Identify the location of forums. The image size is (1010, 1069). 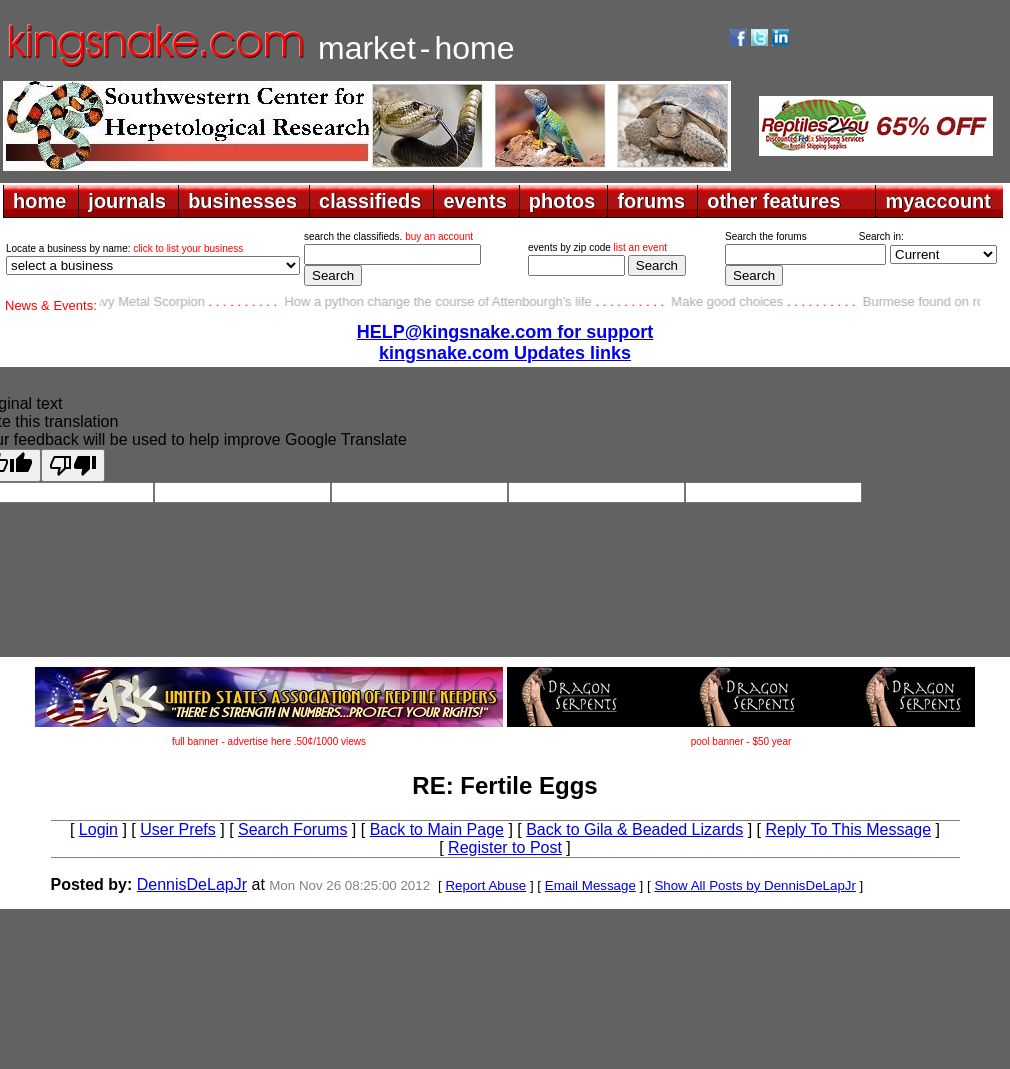
(651, 201).